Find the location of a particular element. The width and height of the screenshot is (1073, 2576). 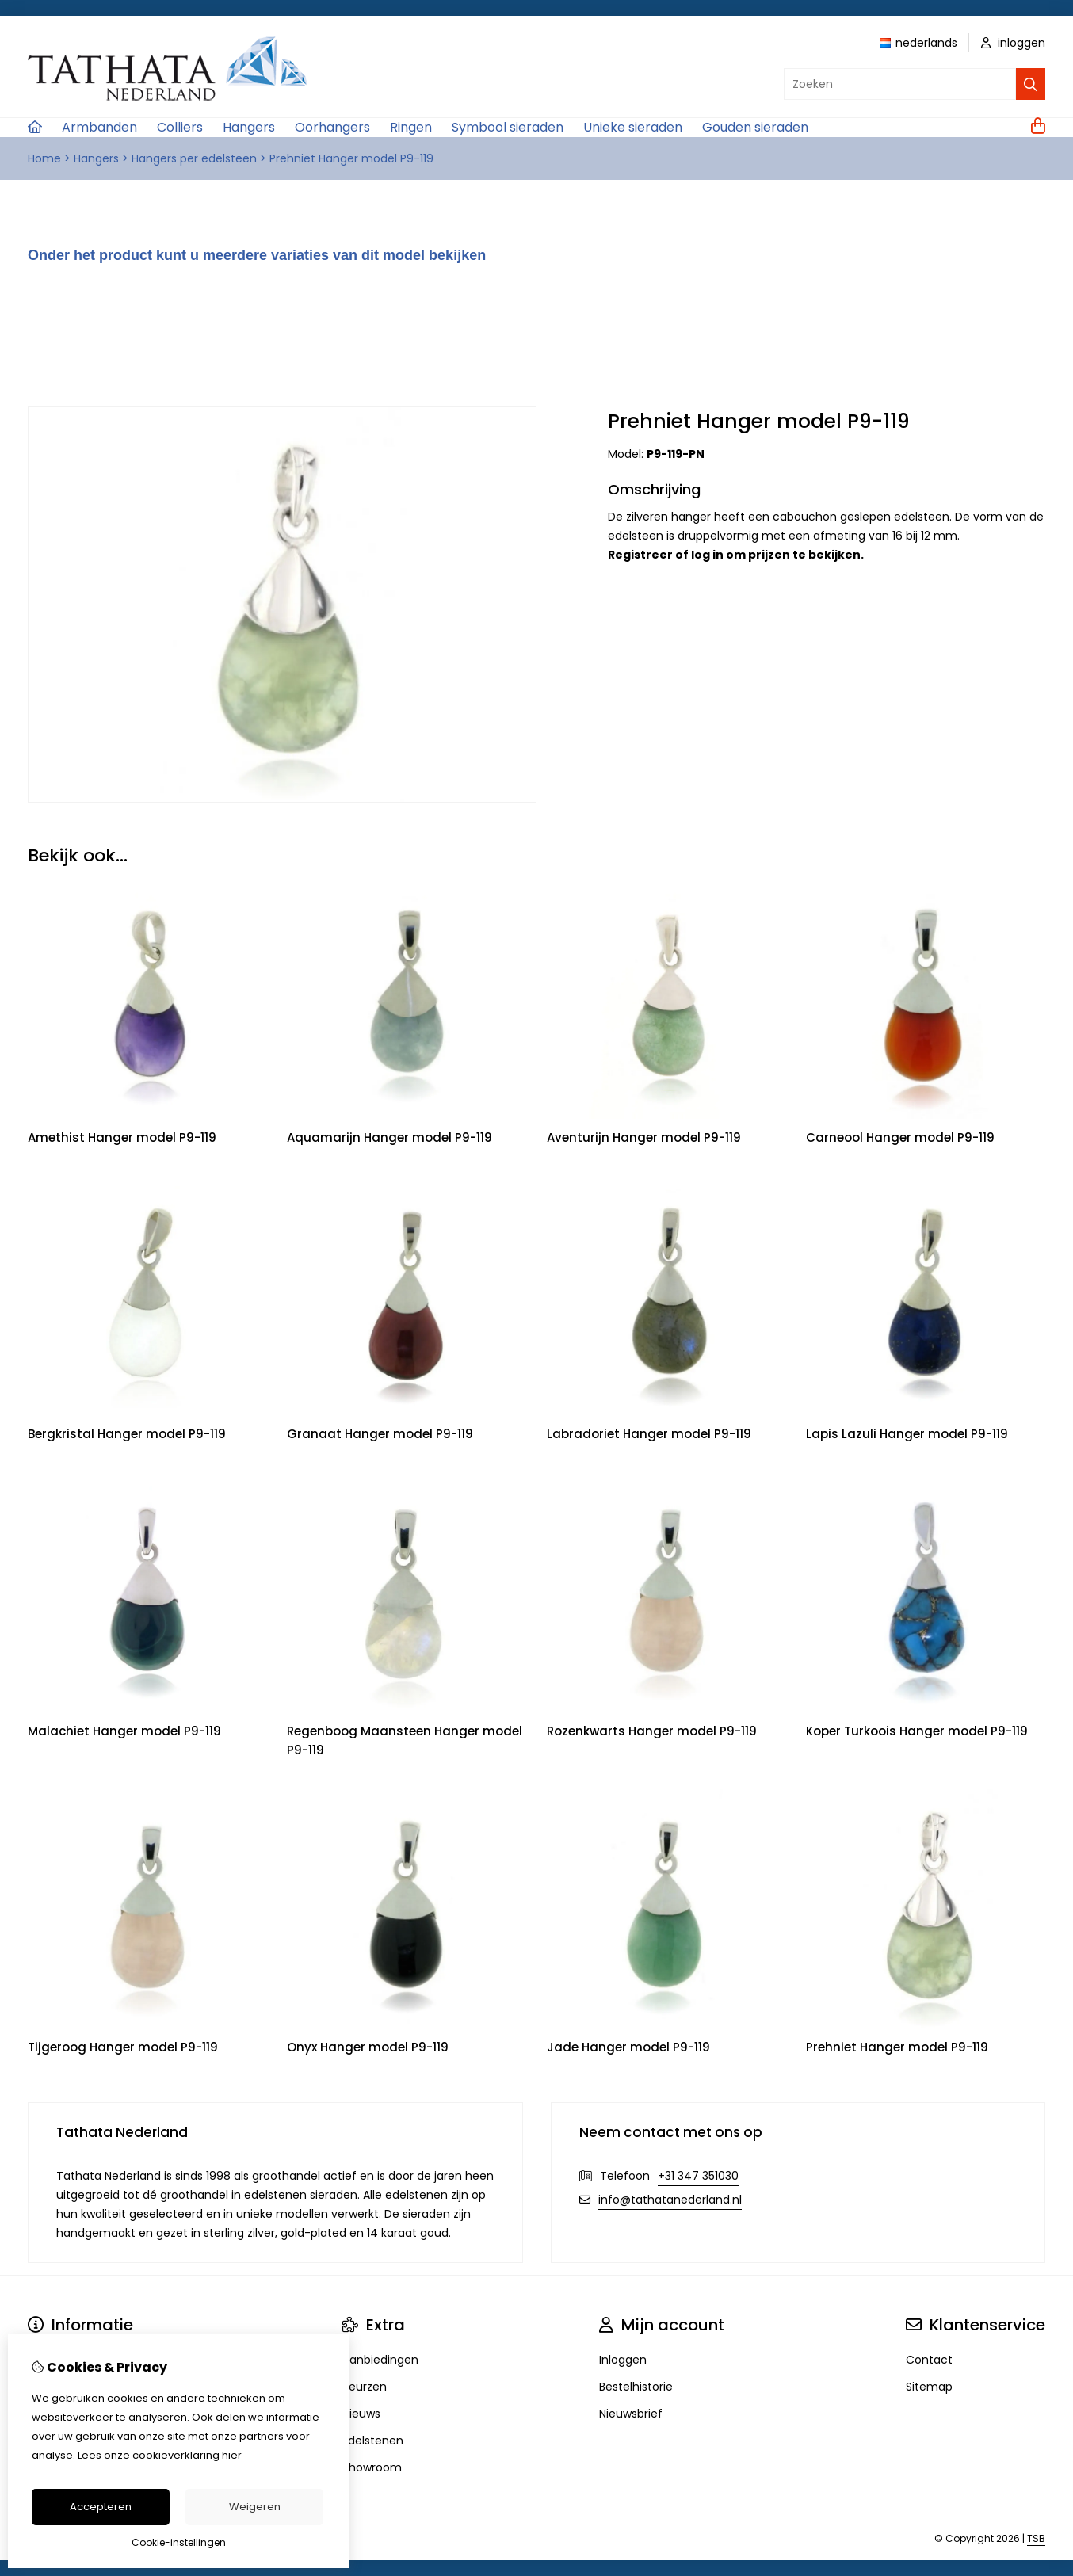

+31 347 351030 is located at coordinates (698, 2176).